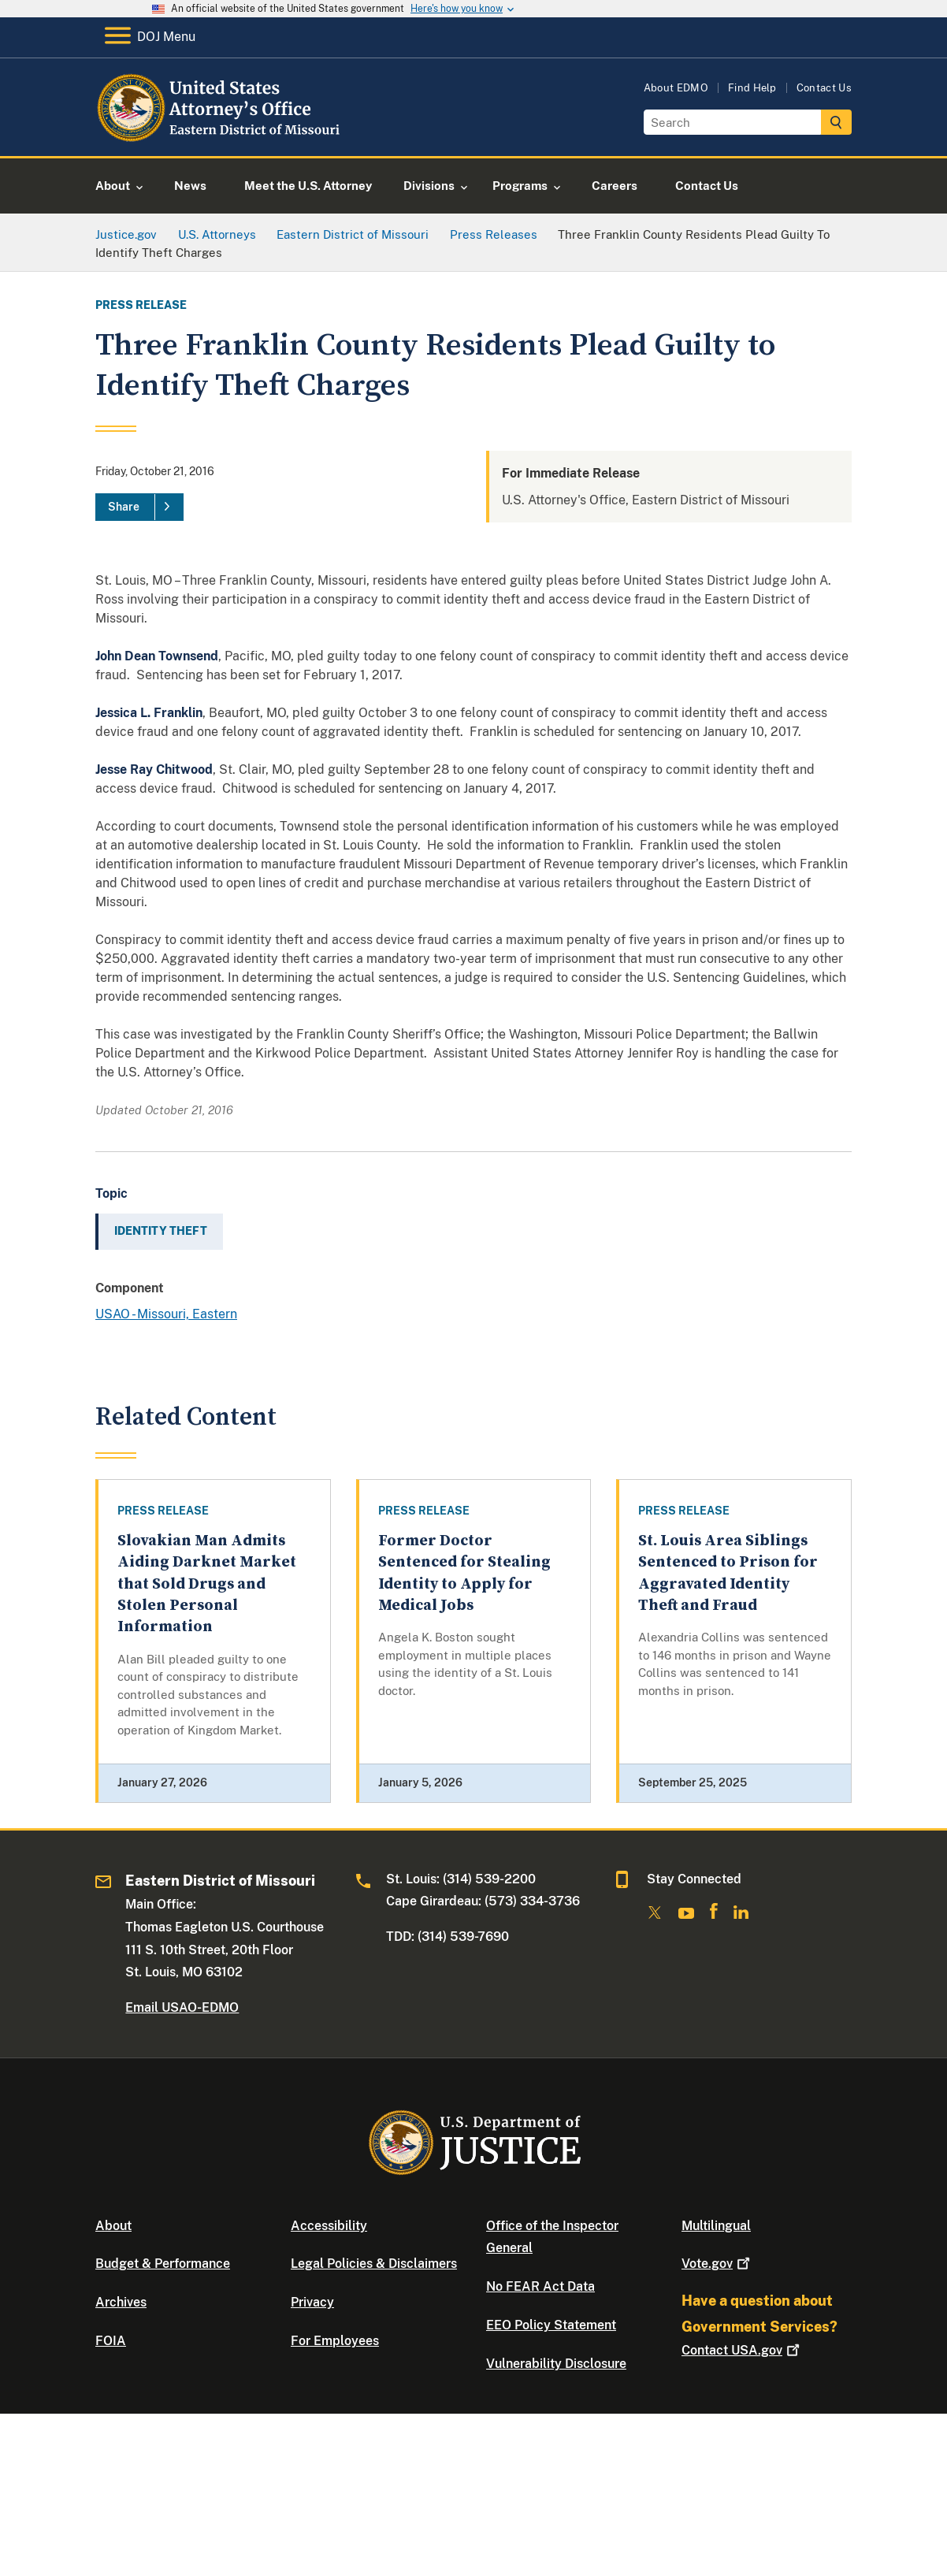 The image size is (947, 2576). What do you see at coordinates (206, 1584) in the screenshot?
I see `Slovakian Man Admits Aiding Darknet Market that Sold Drugs and Stolen Personal Information` at bounding box center [206, 1584].